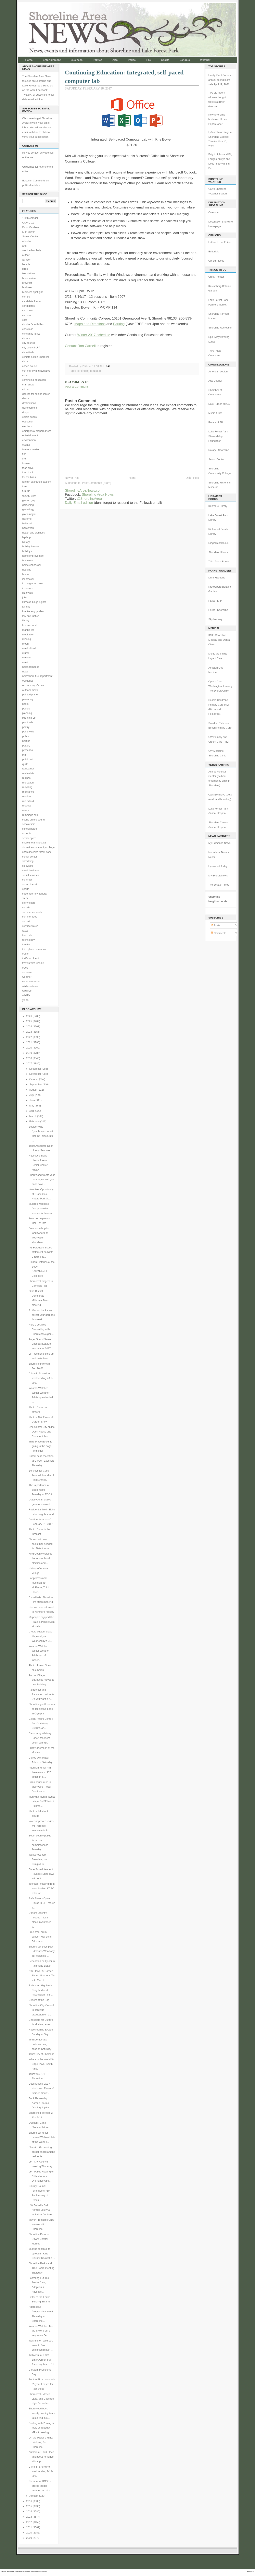 This screenshot has height=2576, width=255. What do you see at coordinates (93, 335) in the screenshot?
I see `Winter 2017 schedule` at bounding box center [93, 335].